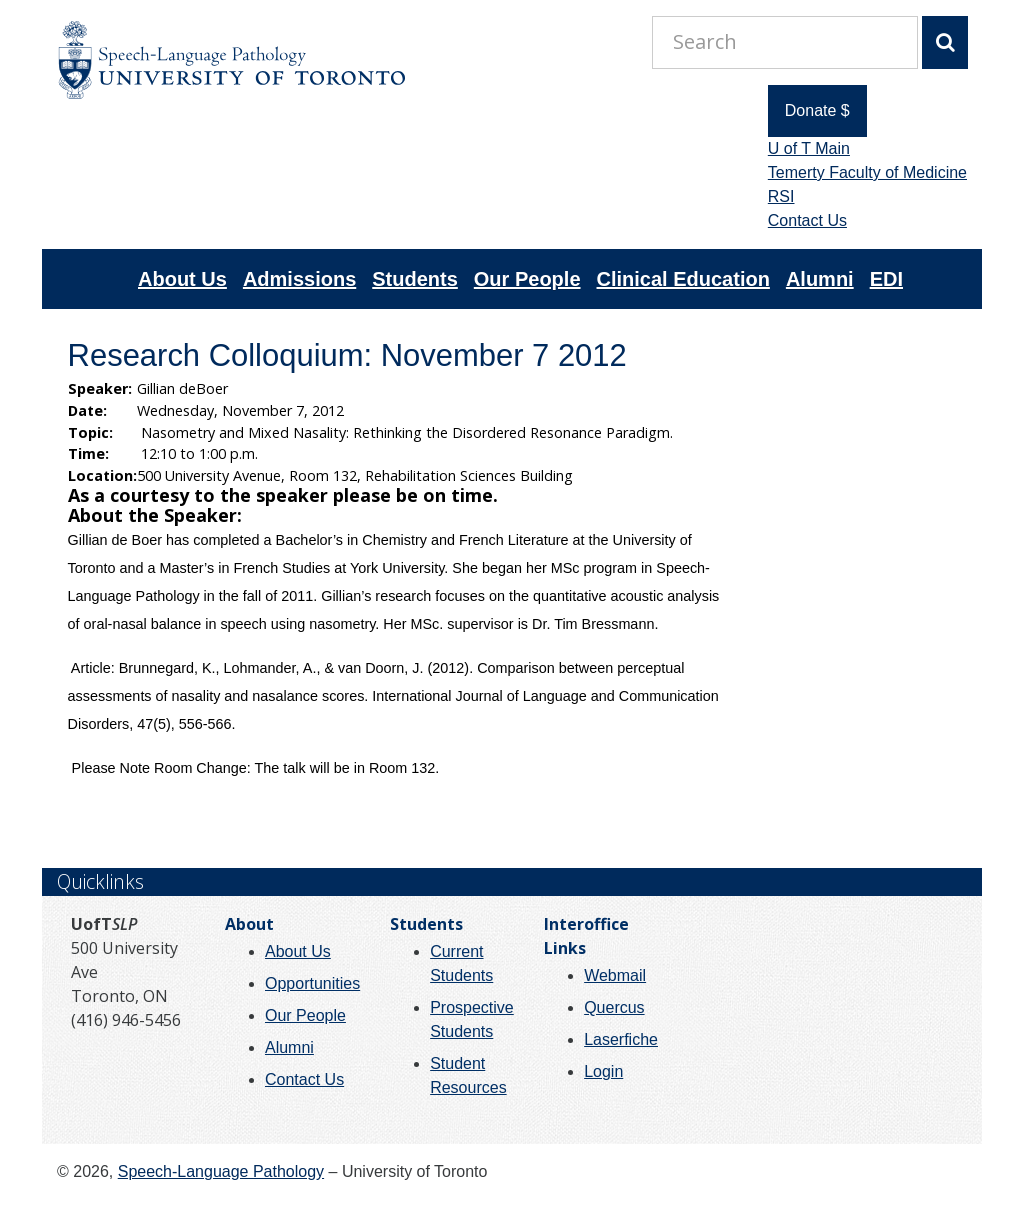 This screenshot has height=1216, width=1024. What do you see at coordinates (221, 1171) in the screenshot?
I see `Speech-Language Pathology` at bounding box center [221, 1171].